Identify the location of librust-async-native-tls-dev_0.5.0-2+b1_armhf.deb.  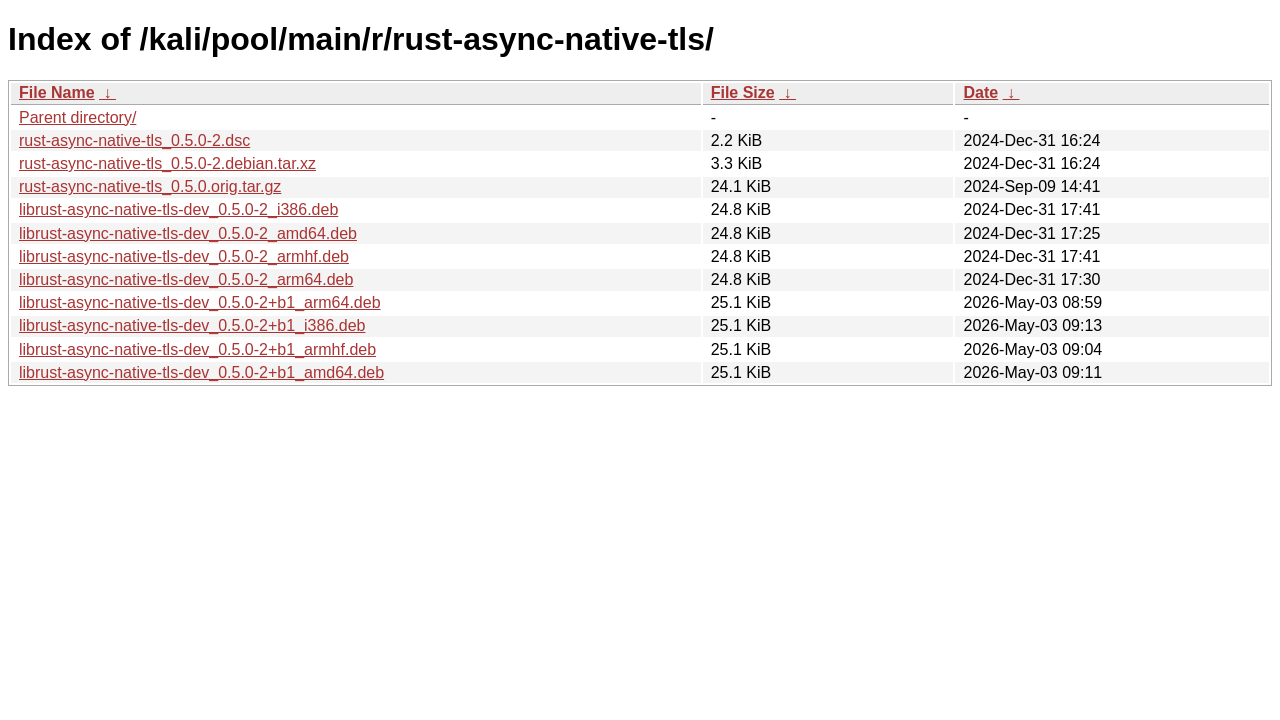
(197, 349).